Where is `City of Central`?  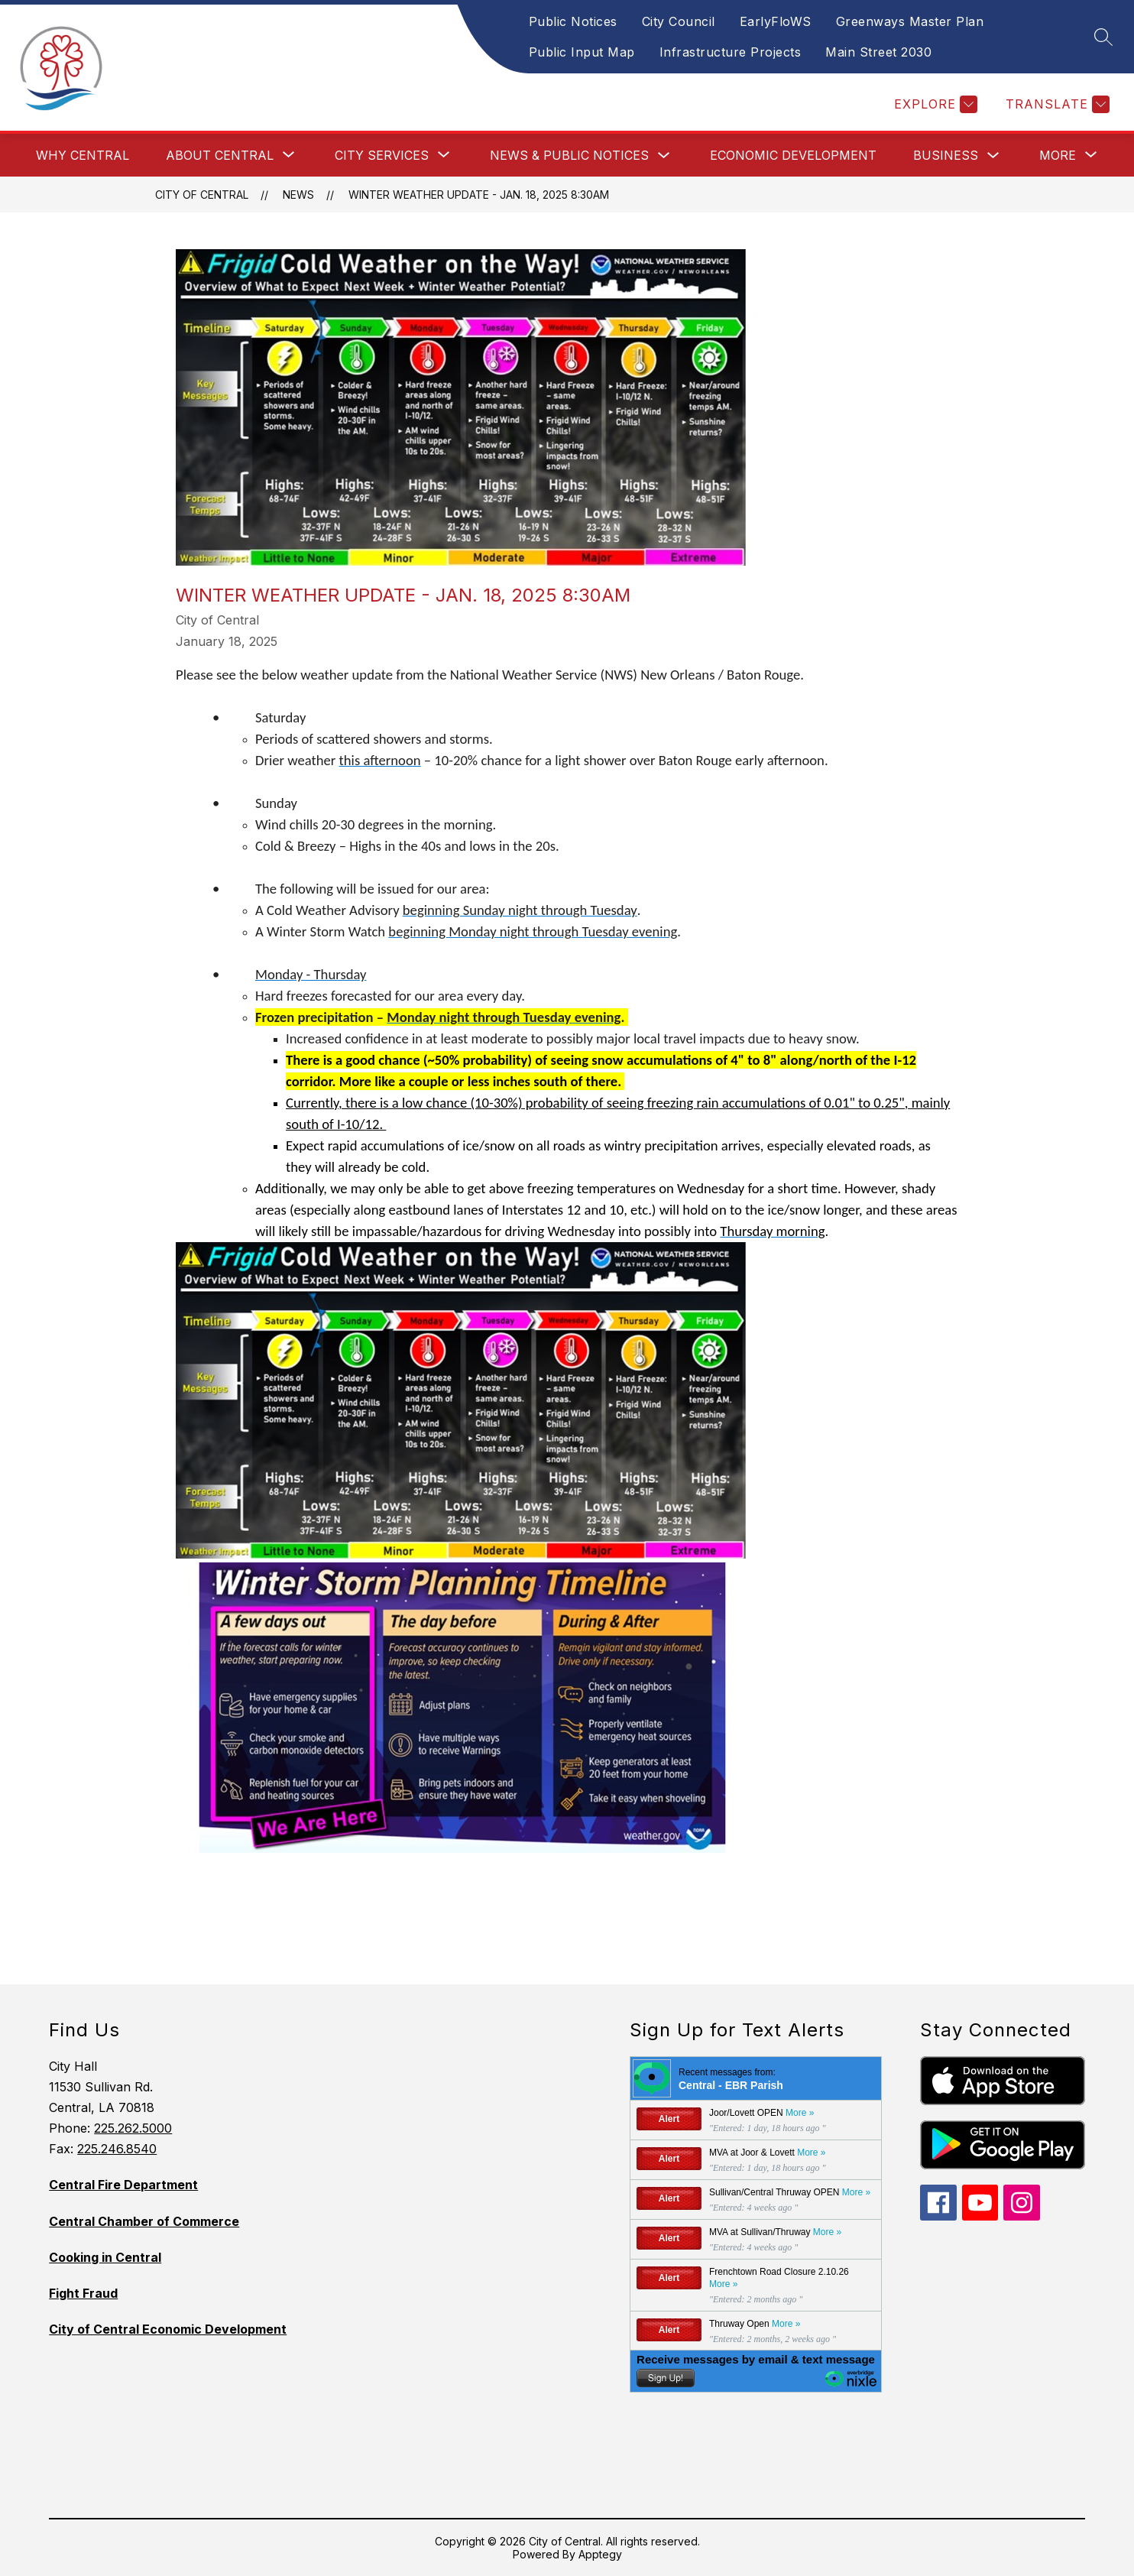 City of Central is located at coordinates (201, 194).